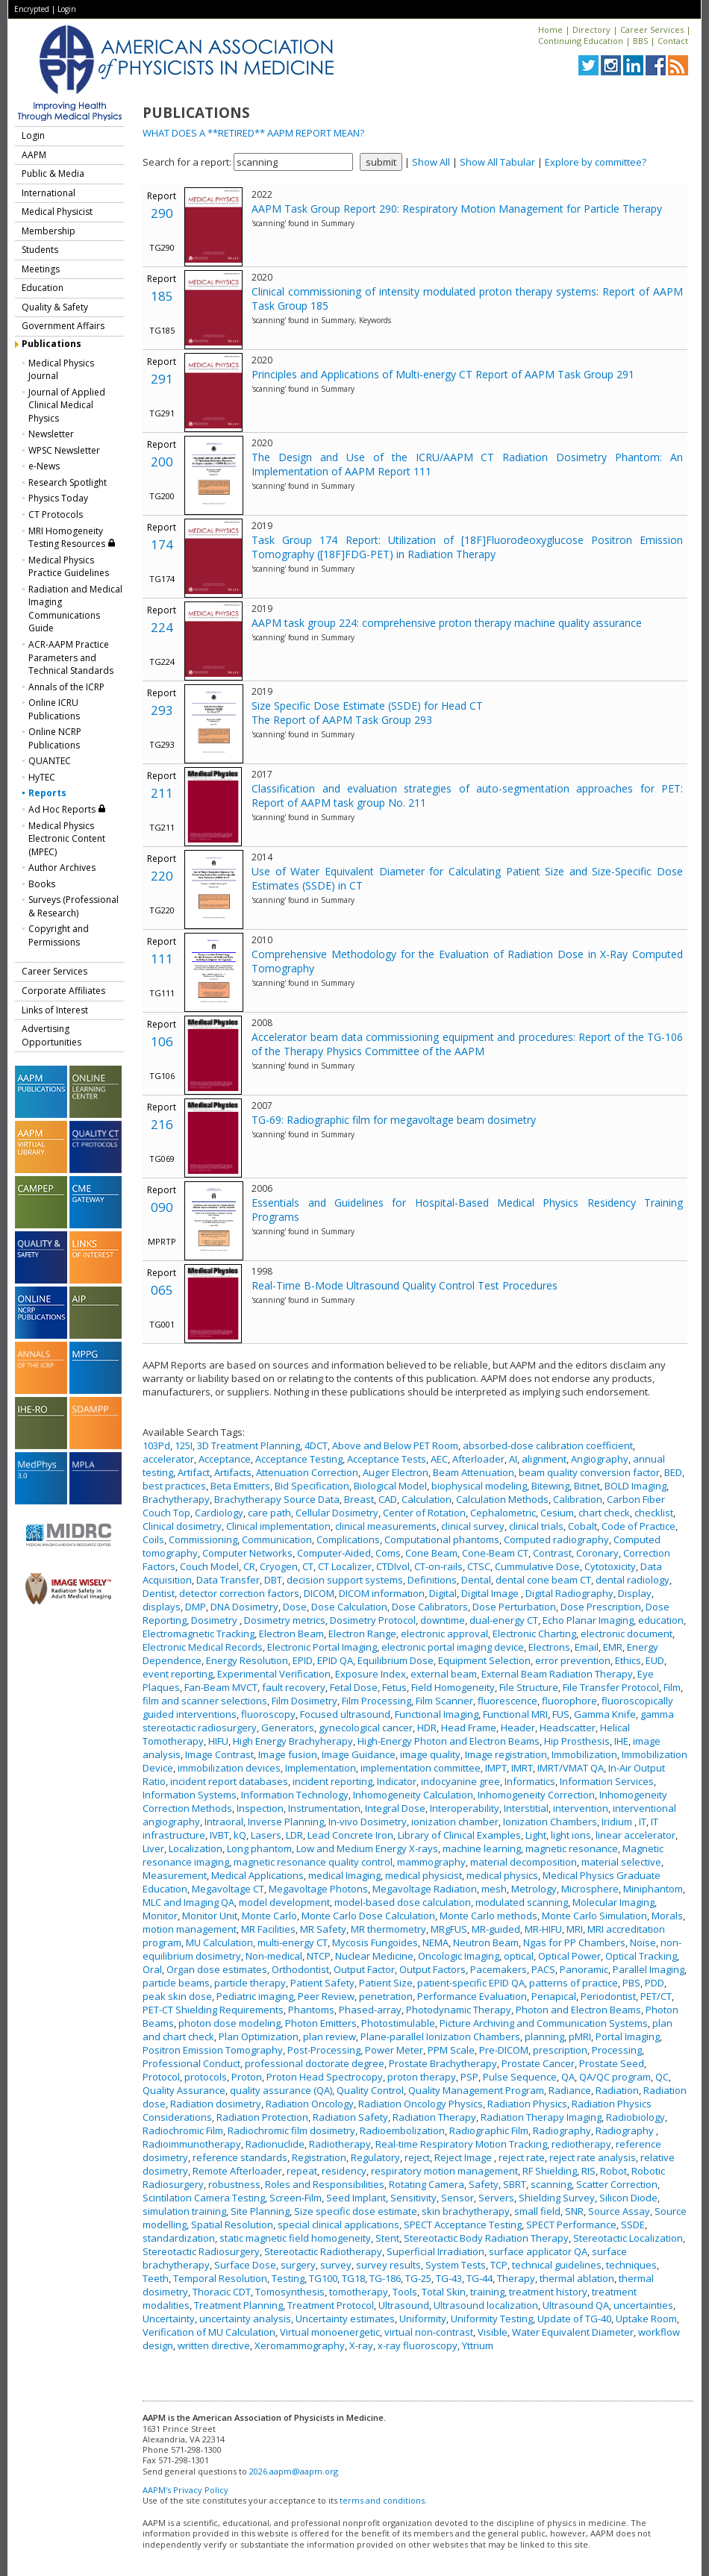  What do you see at coordinates (304, 1700) in the screenshot?
I see `Film Dosimetry` at bounding box center [304, 1700].